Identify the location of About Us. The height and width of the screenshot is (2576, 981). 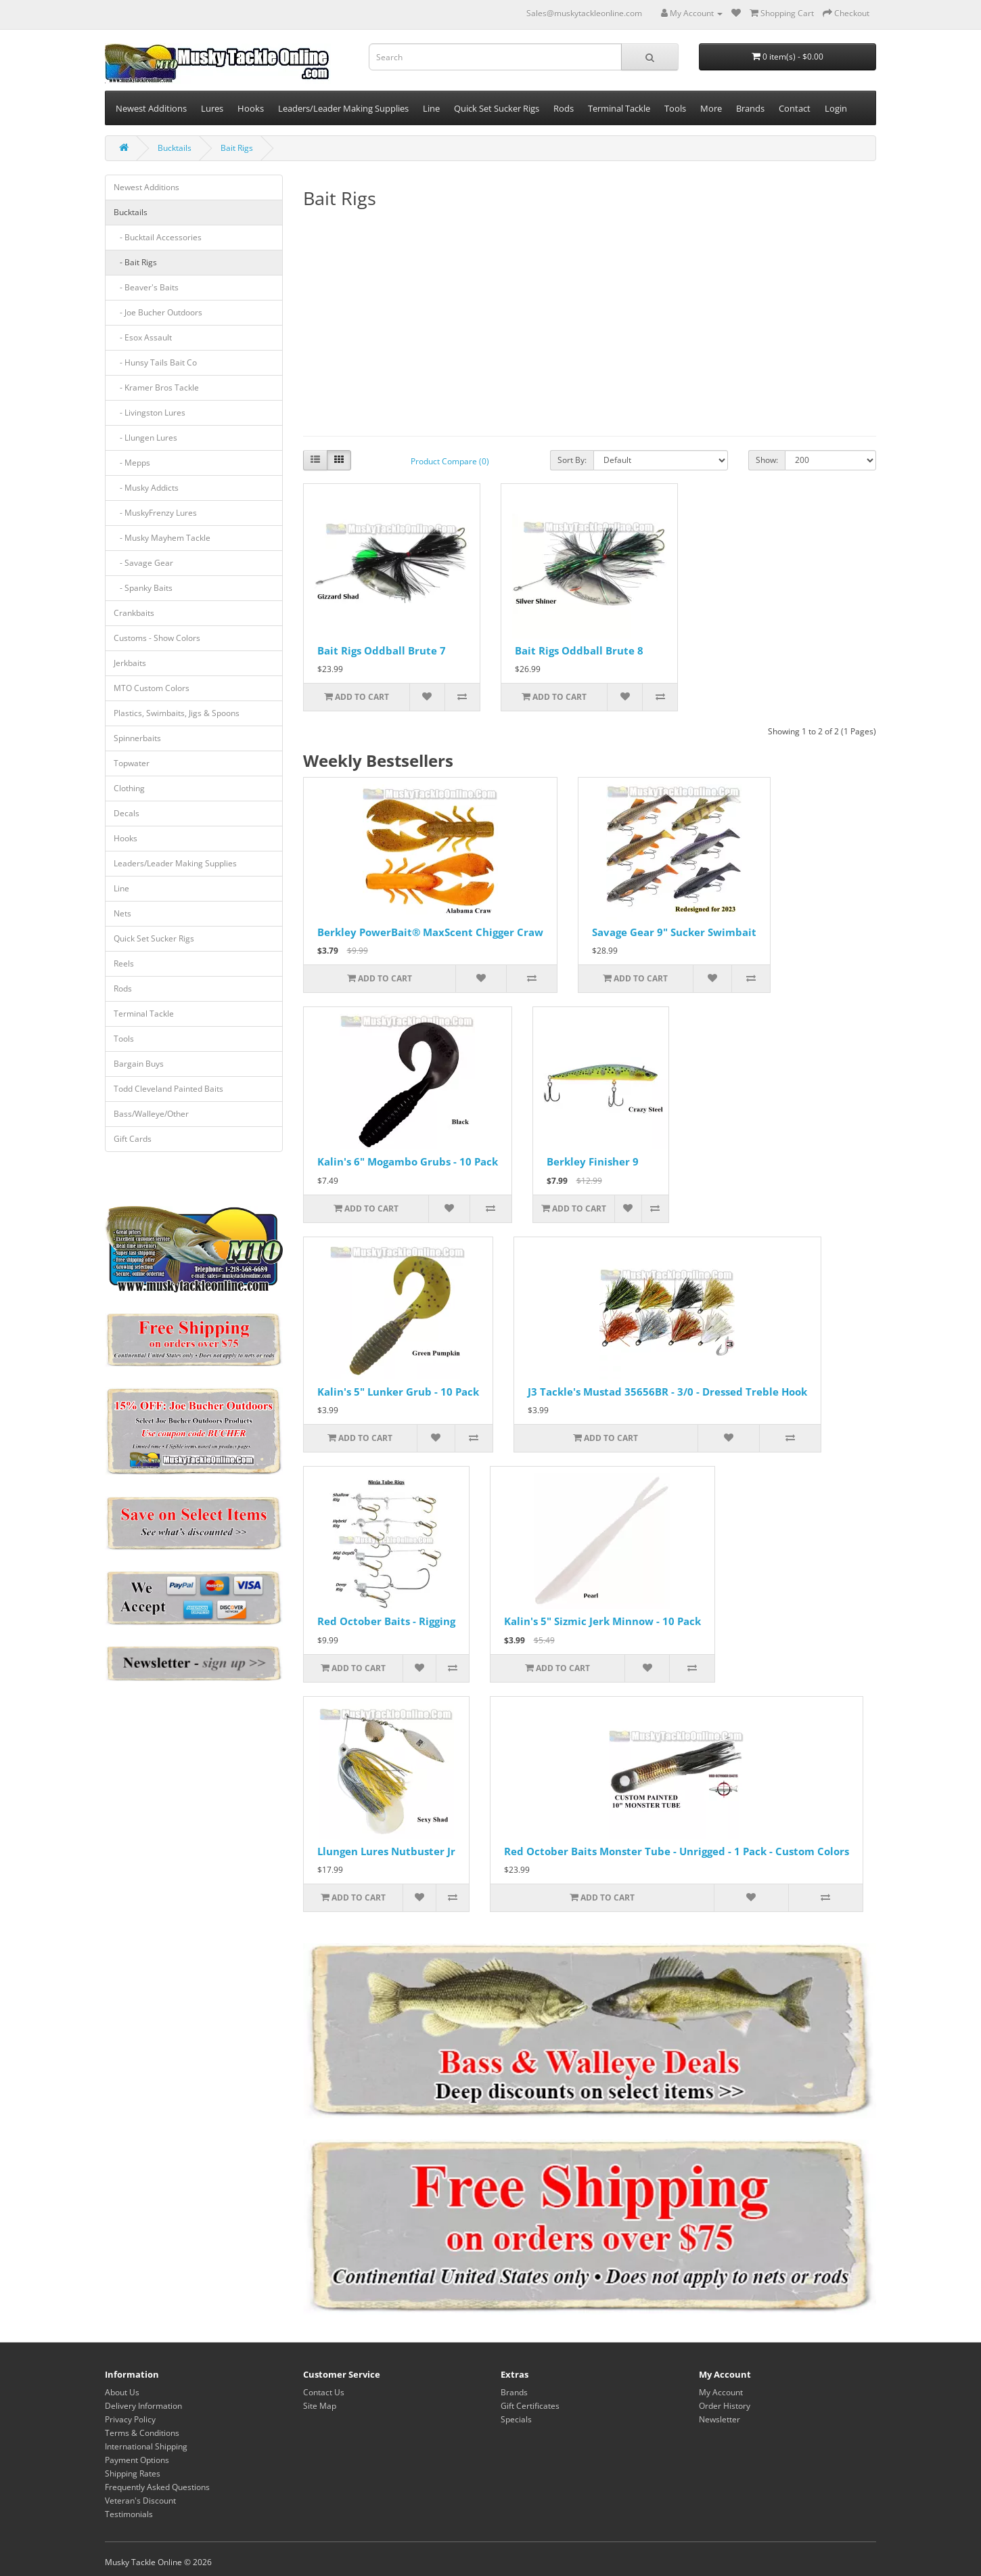
(122, 2392).